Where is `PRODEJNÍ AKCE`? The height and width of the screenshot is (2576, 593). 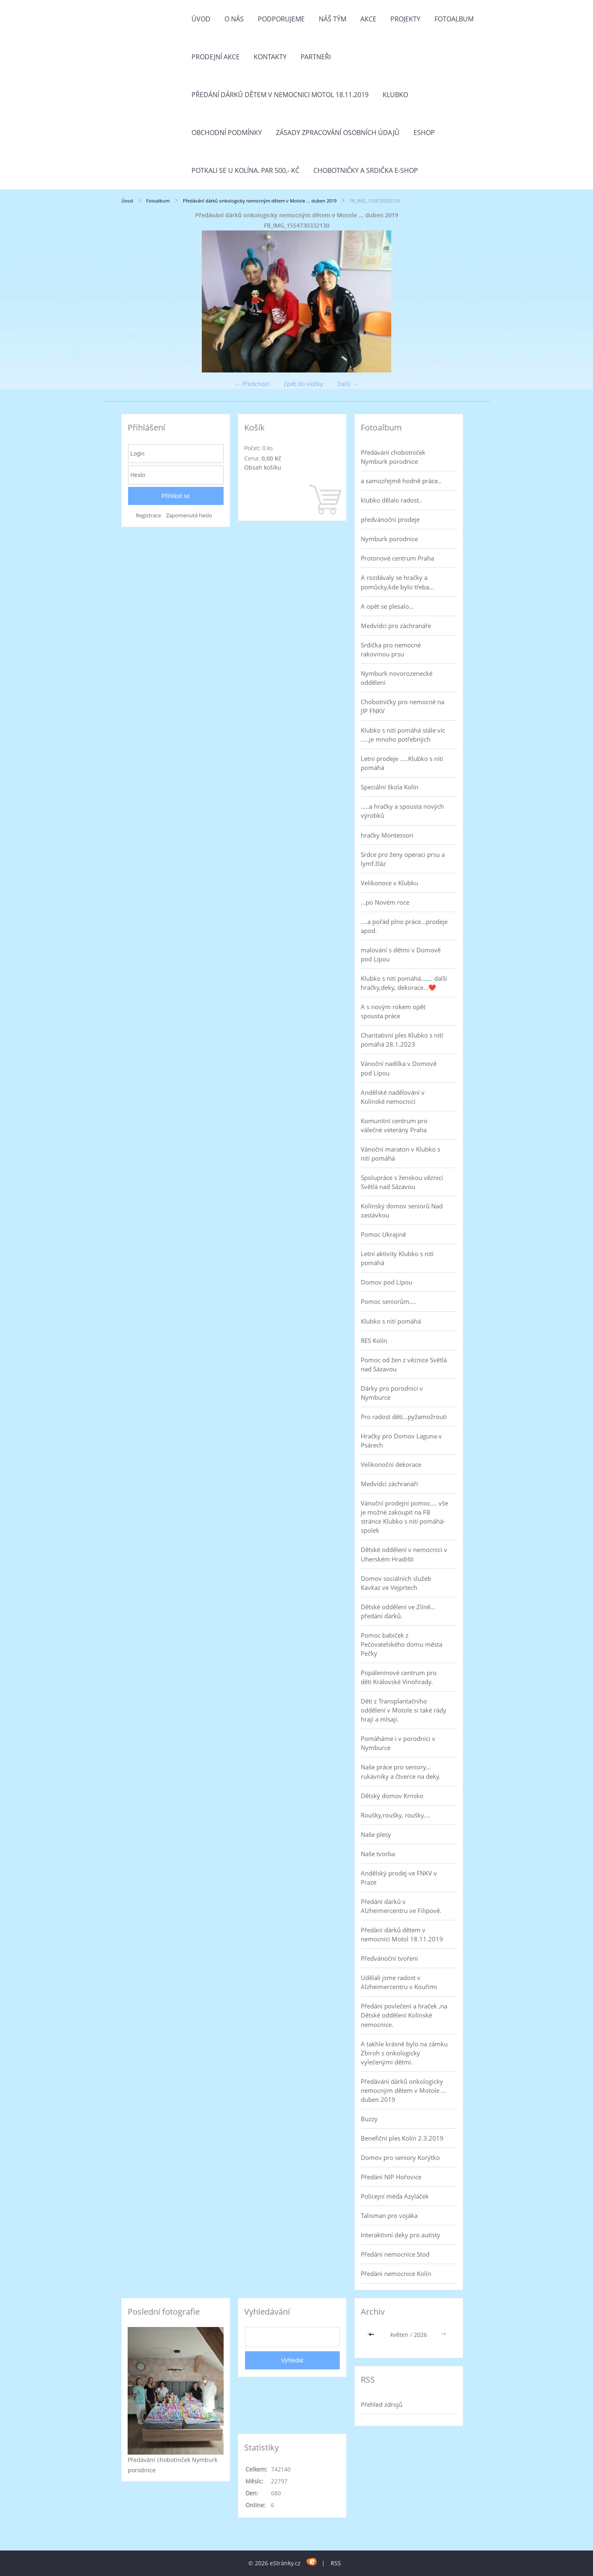
PRODEJNÍ AKCE is located at coordinates (215, 56).